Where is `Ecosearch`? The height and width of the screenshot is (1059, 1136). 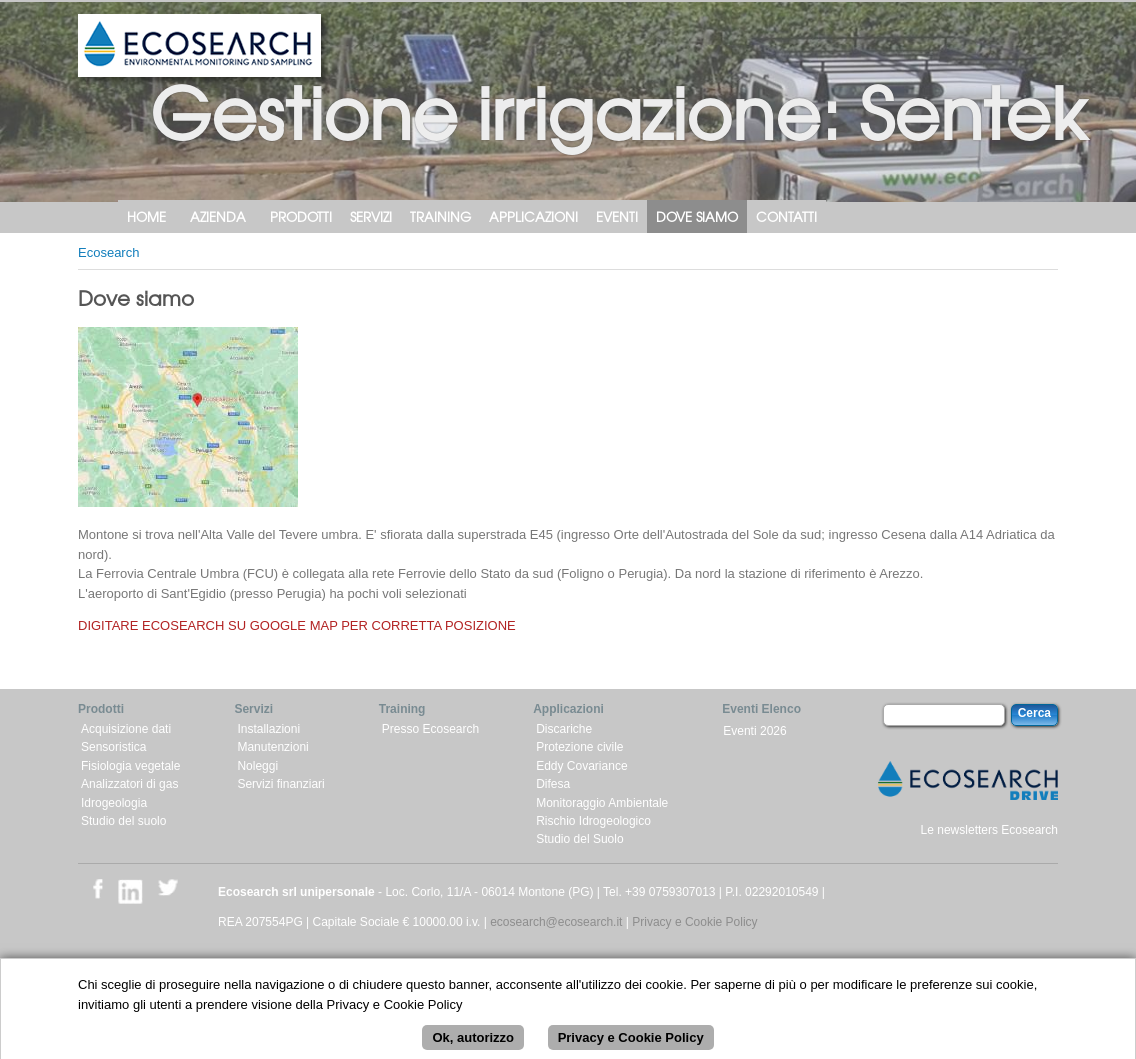 Ecosearch is located at coordinates (108, 252).